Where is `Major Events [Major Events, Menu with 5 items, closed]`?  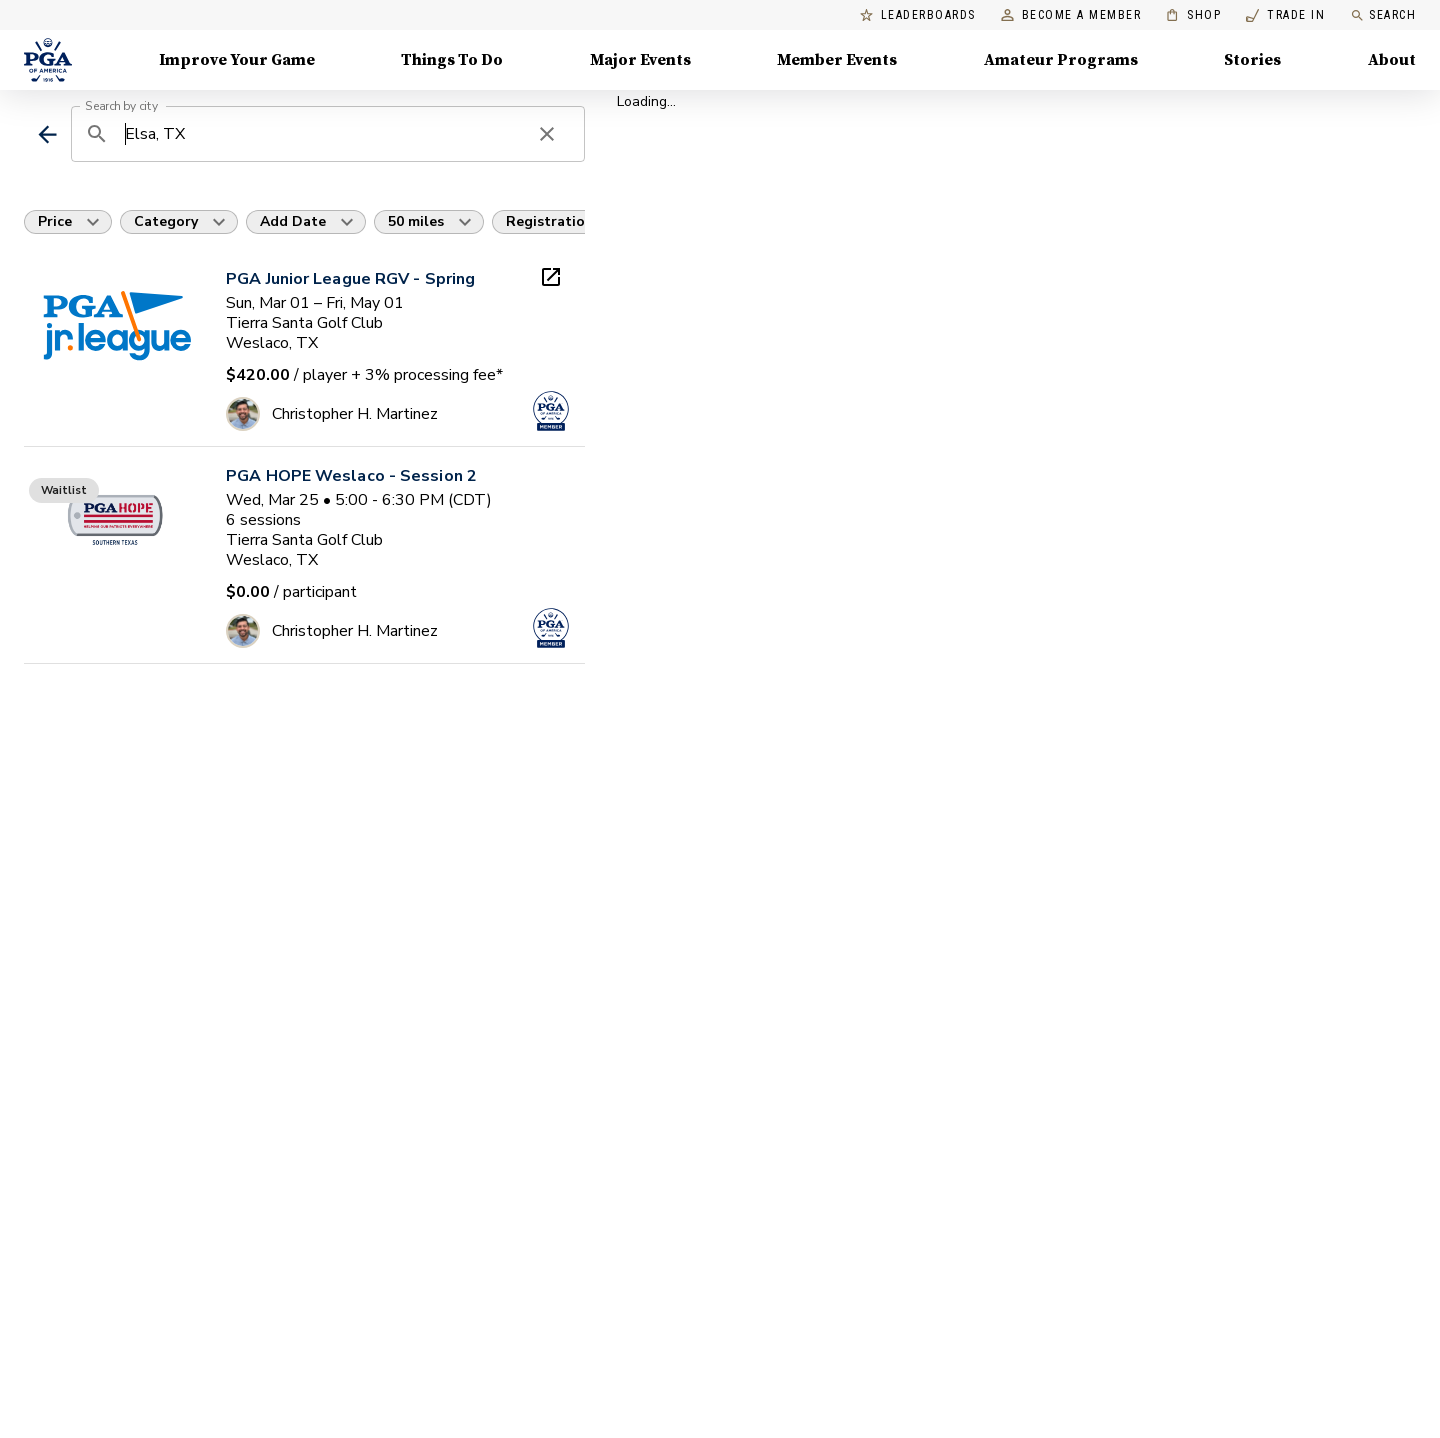
Major Events [Major Events, Menu with 5 items, closed] is located at coordinates (640, 60).